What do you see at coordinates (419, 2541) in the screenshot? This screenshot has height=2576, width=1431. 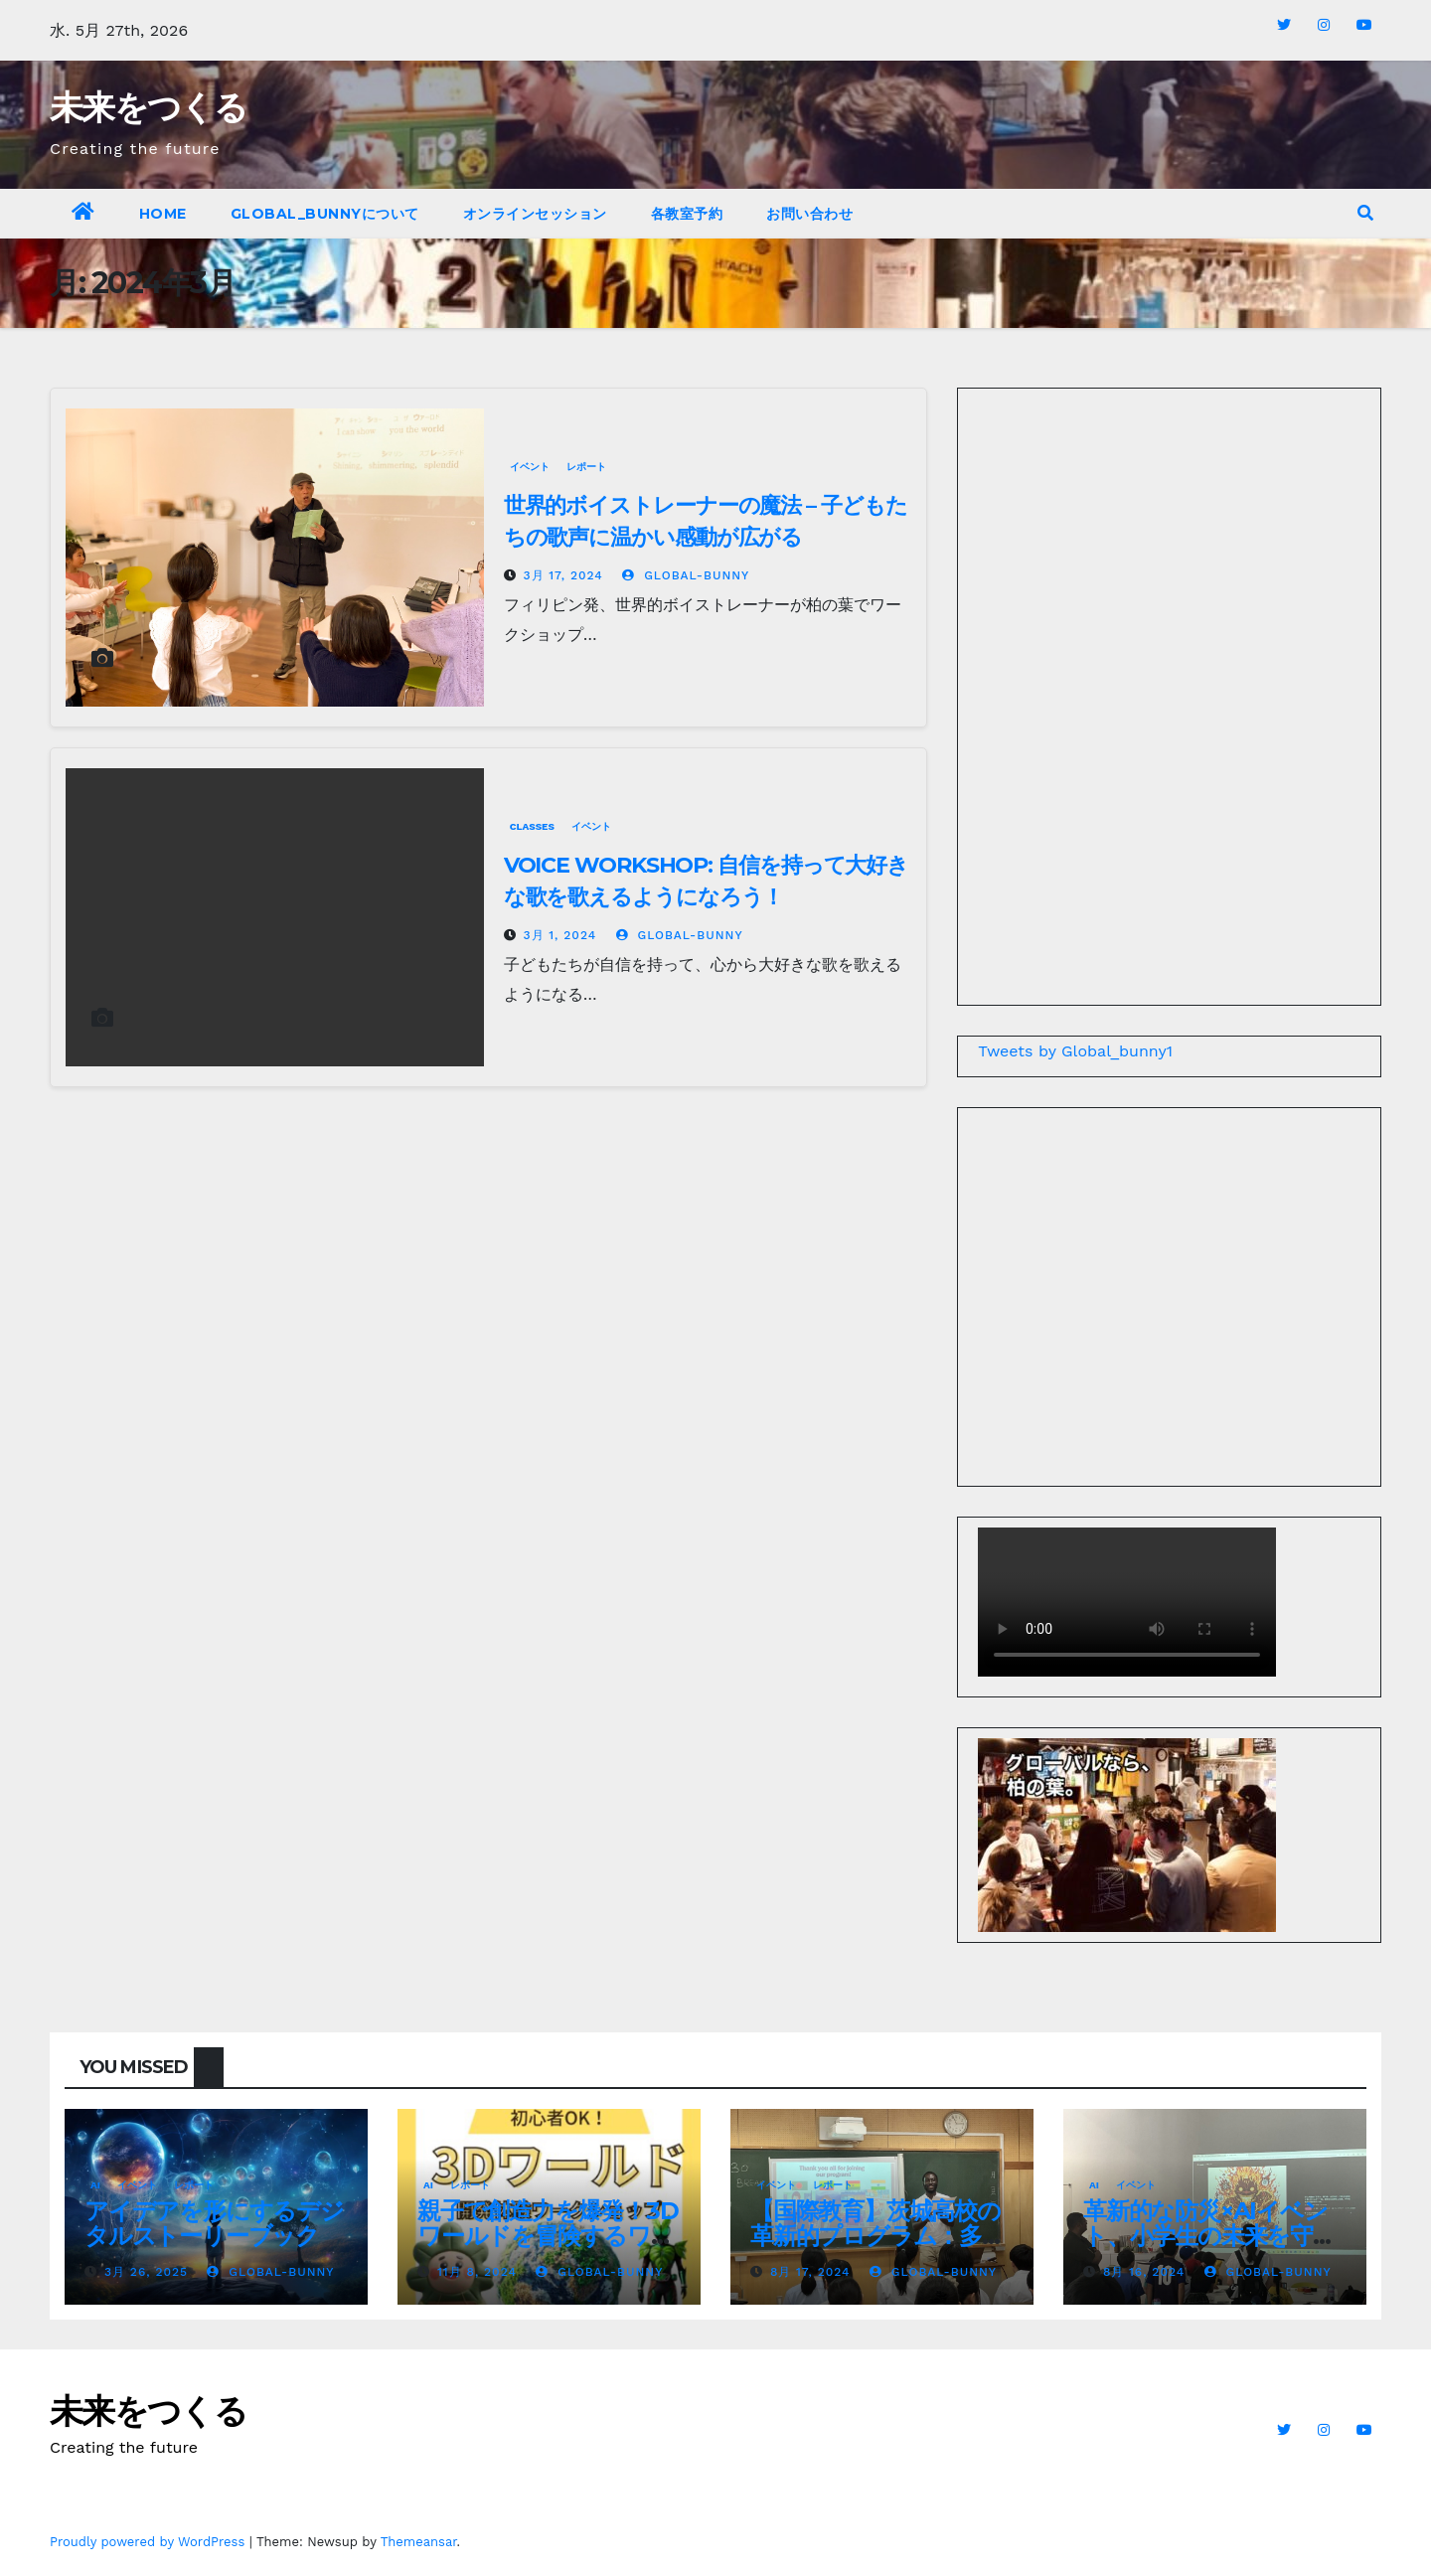 I see `Themeansar` at bounding box center [419, 2541].